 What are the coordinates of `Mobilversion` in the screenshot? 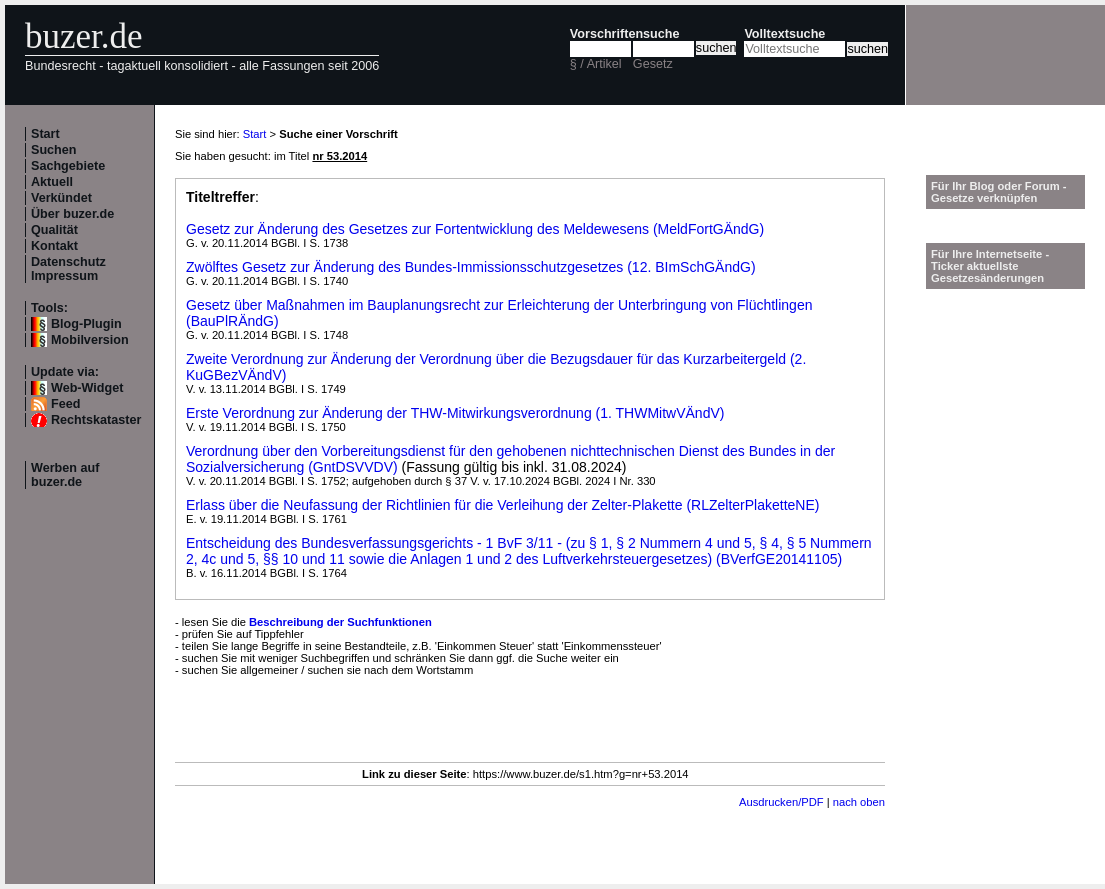 It's located at (90, 340).